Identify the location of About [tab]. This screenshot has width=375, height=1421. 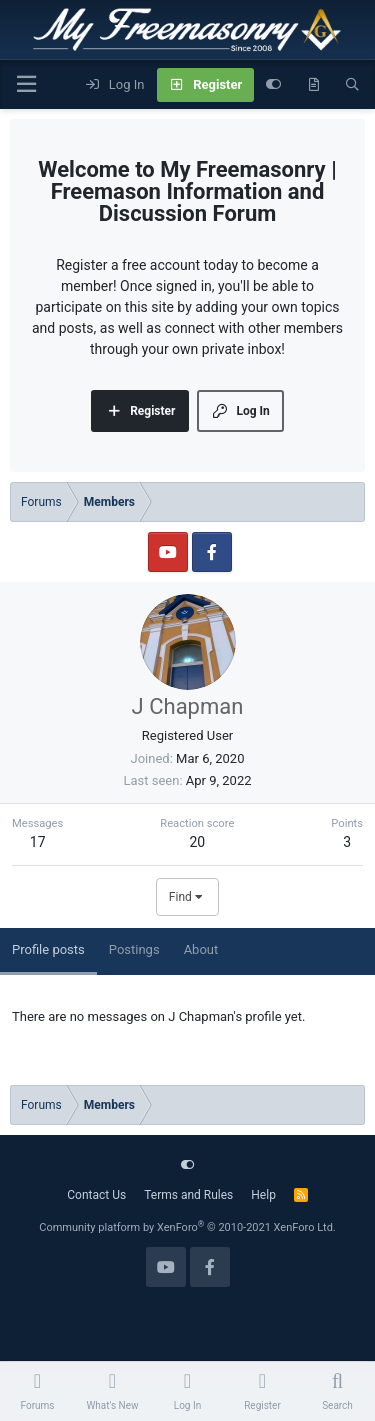
(201, 949).